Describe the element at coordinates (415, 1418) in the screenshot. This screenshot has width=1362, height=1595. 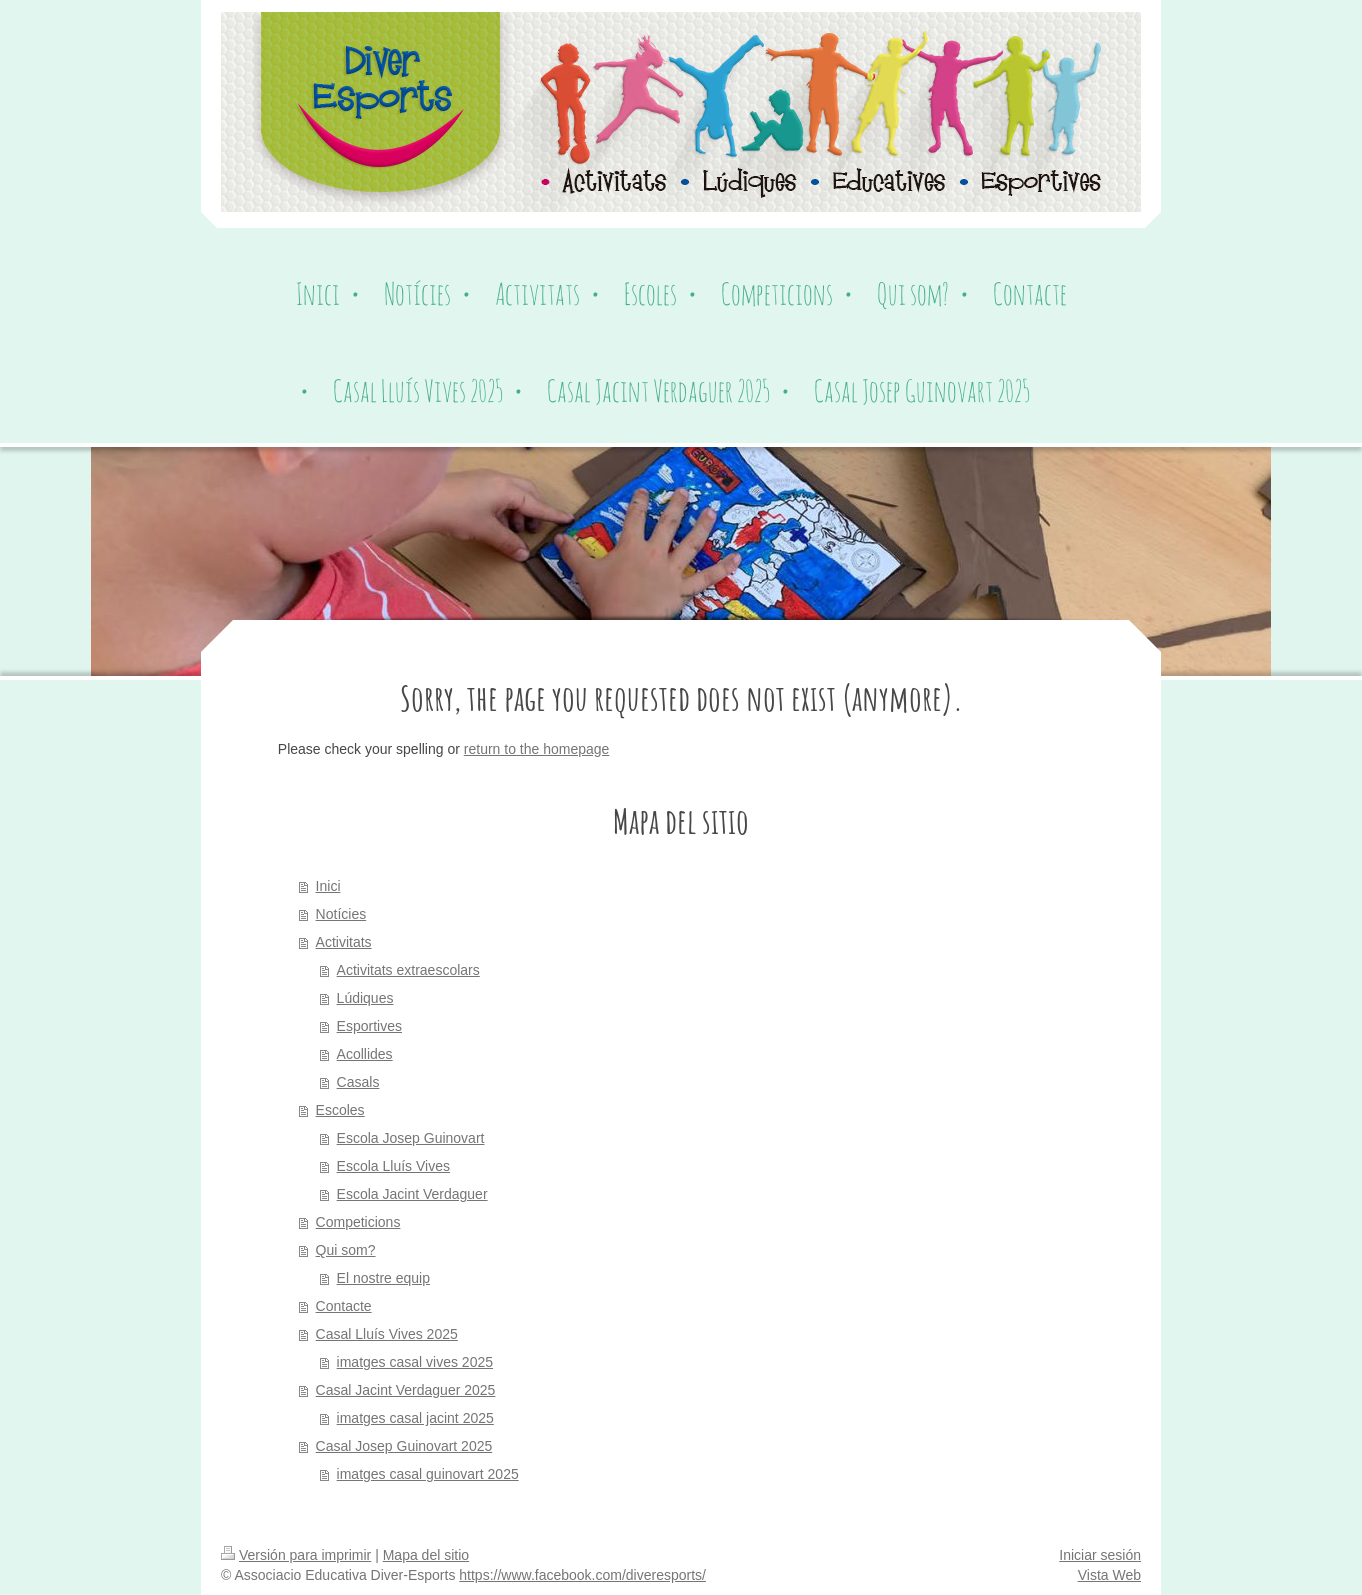
I see `imatges casal jacint 2025` at that location.